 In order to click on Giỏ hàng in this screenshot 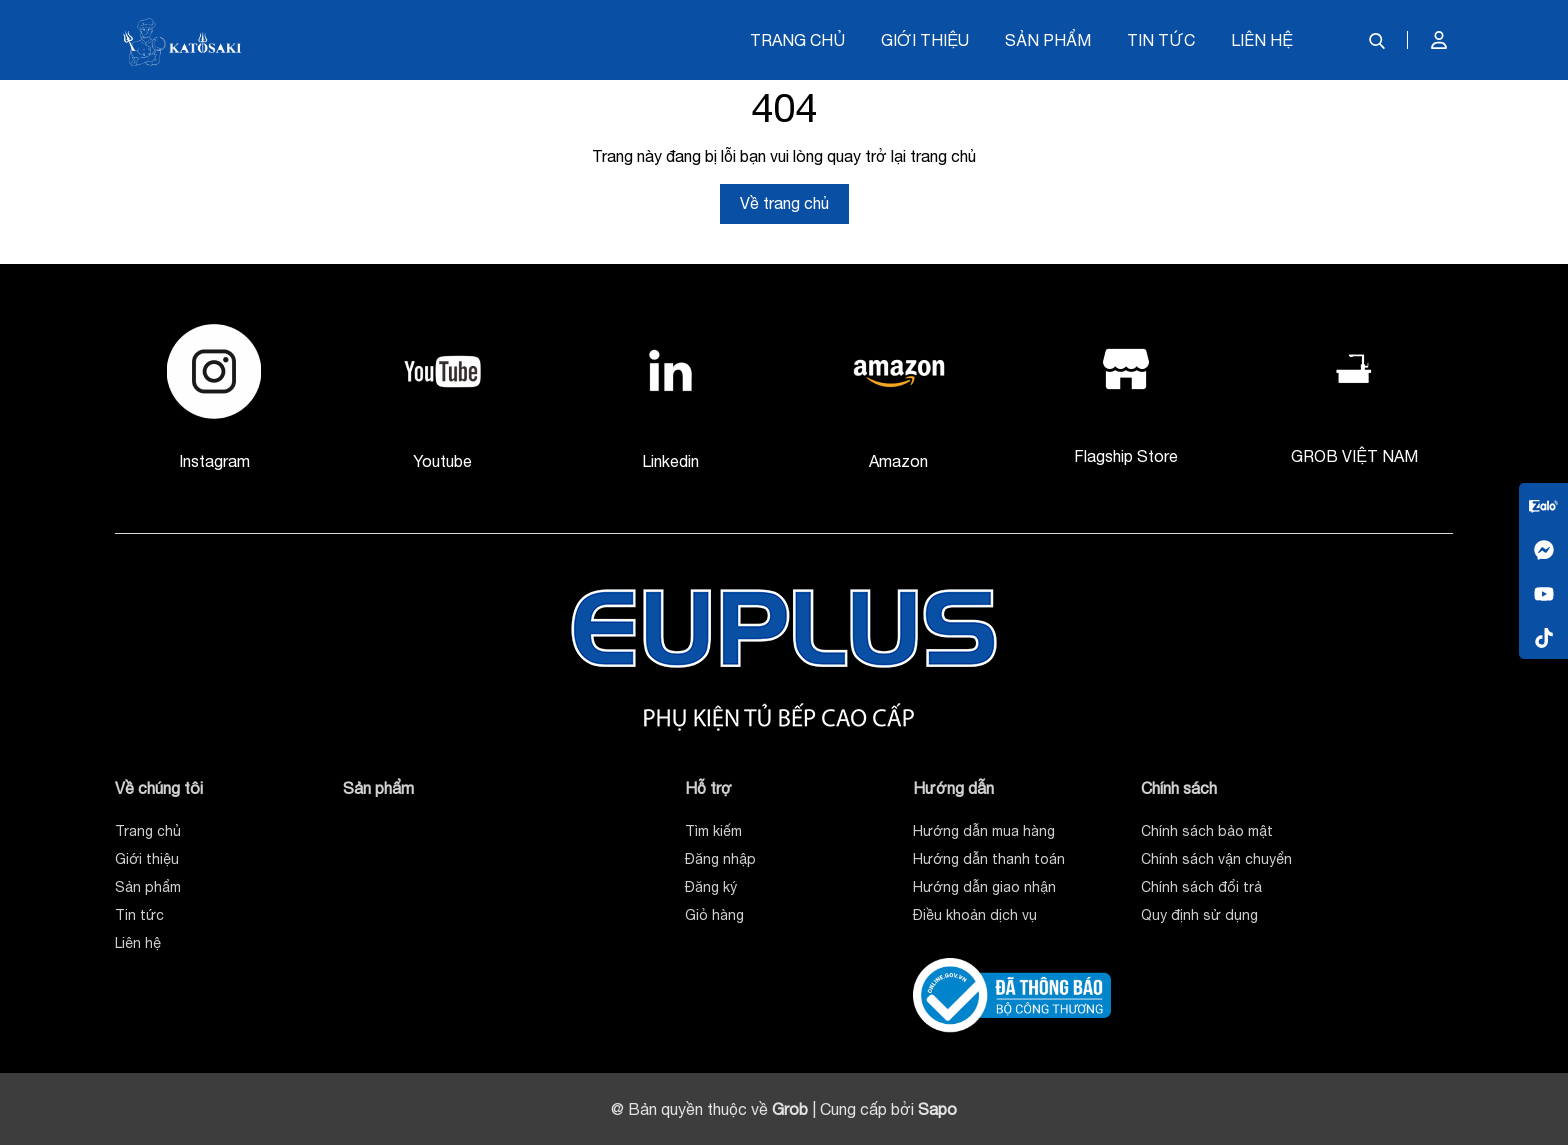, I will do `click(714, 915)`.